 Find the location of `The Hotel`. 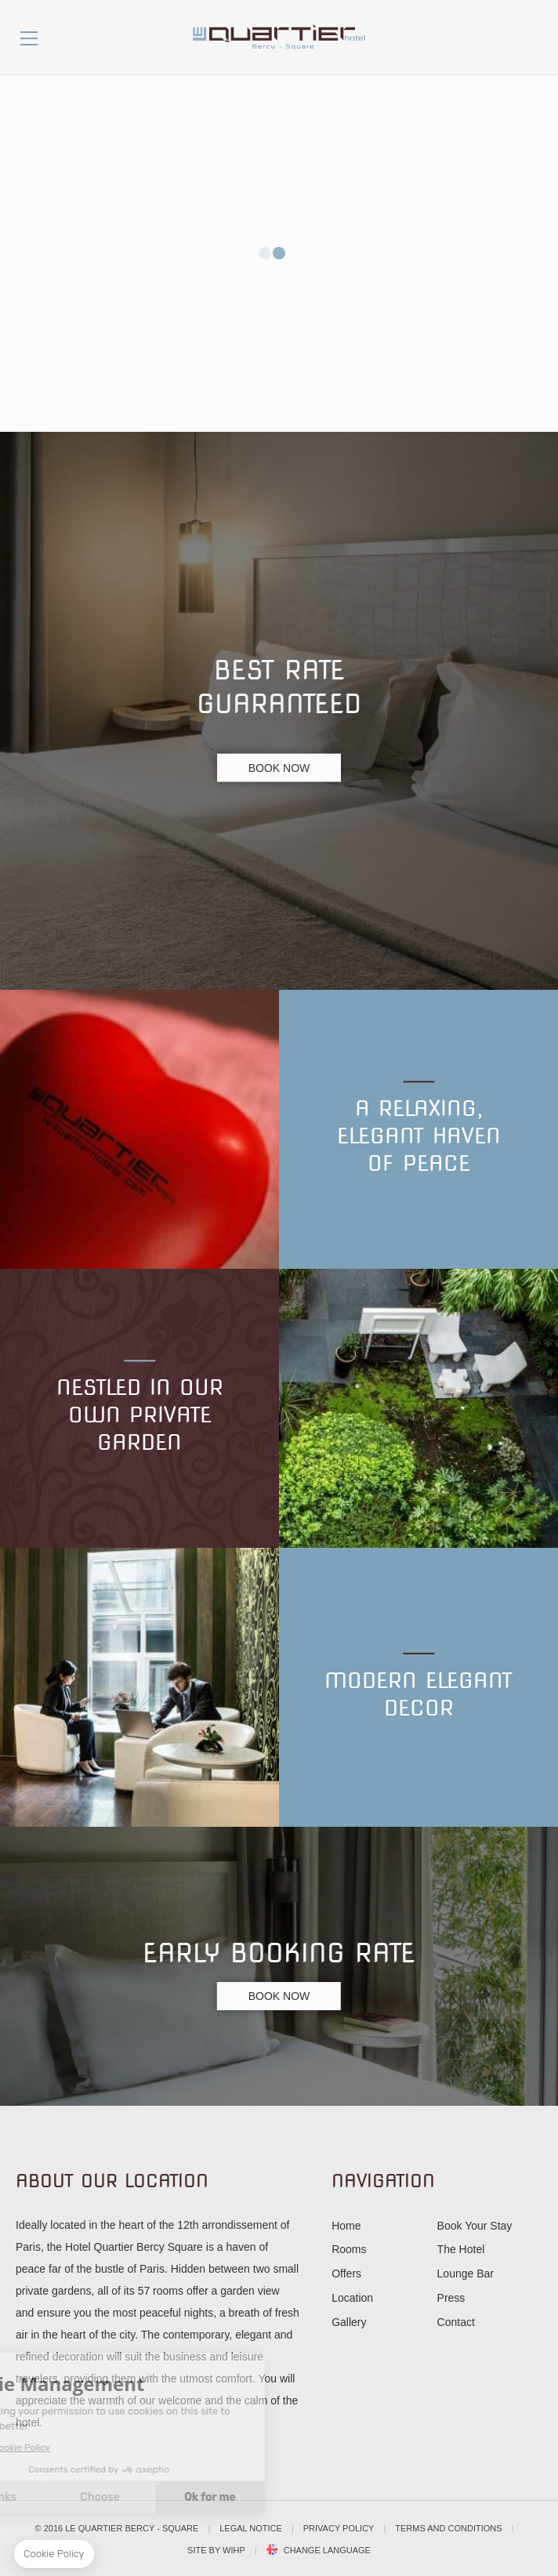

The Hotel is located at coordinates (461, 2249).